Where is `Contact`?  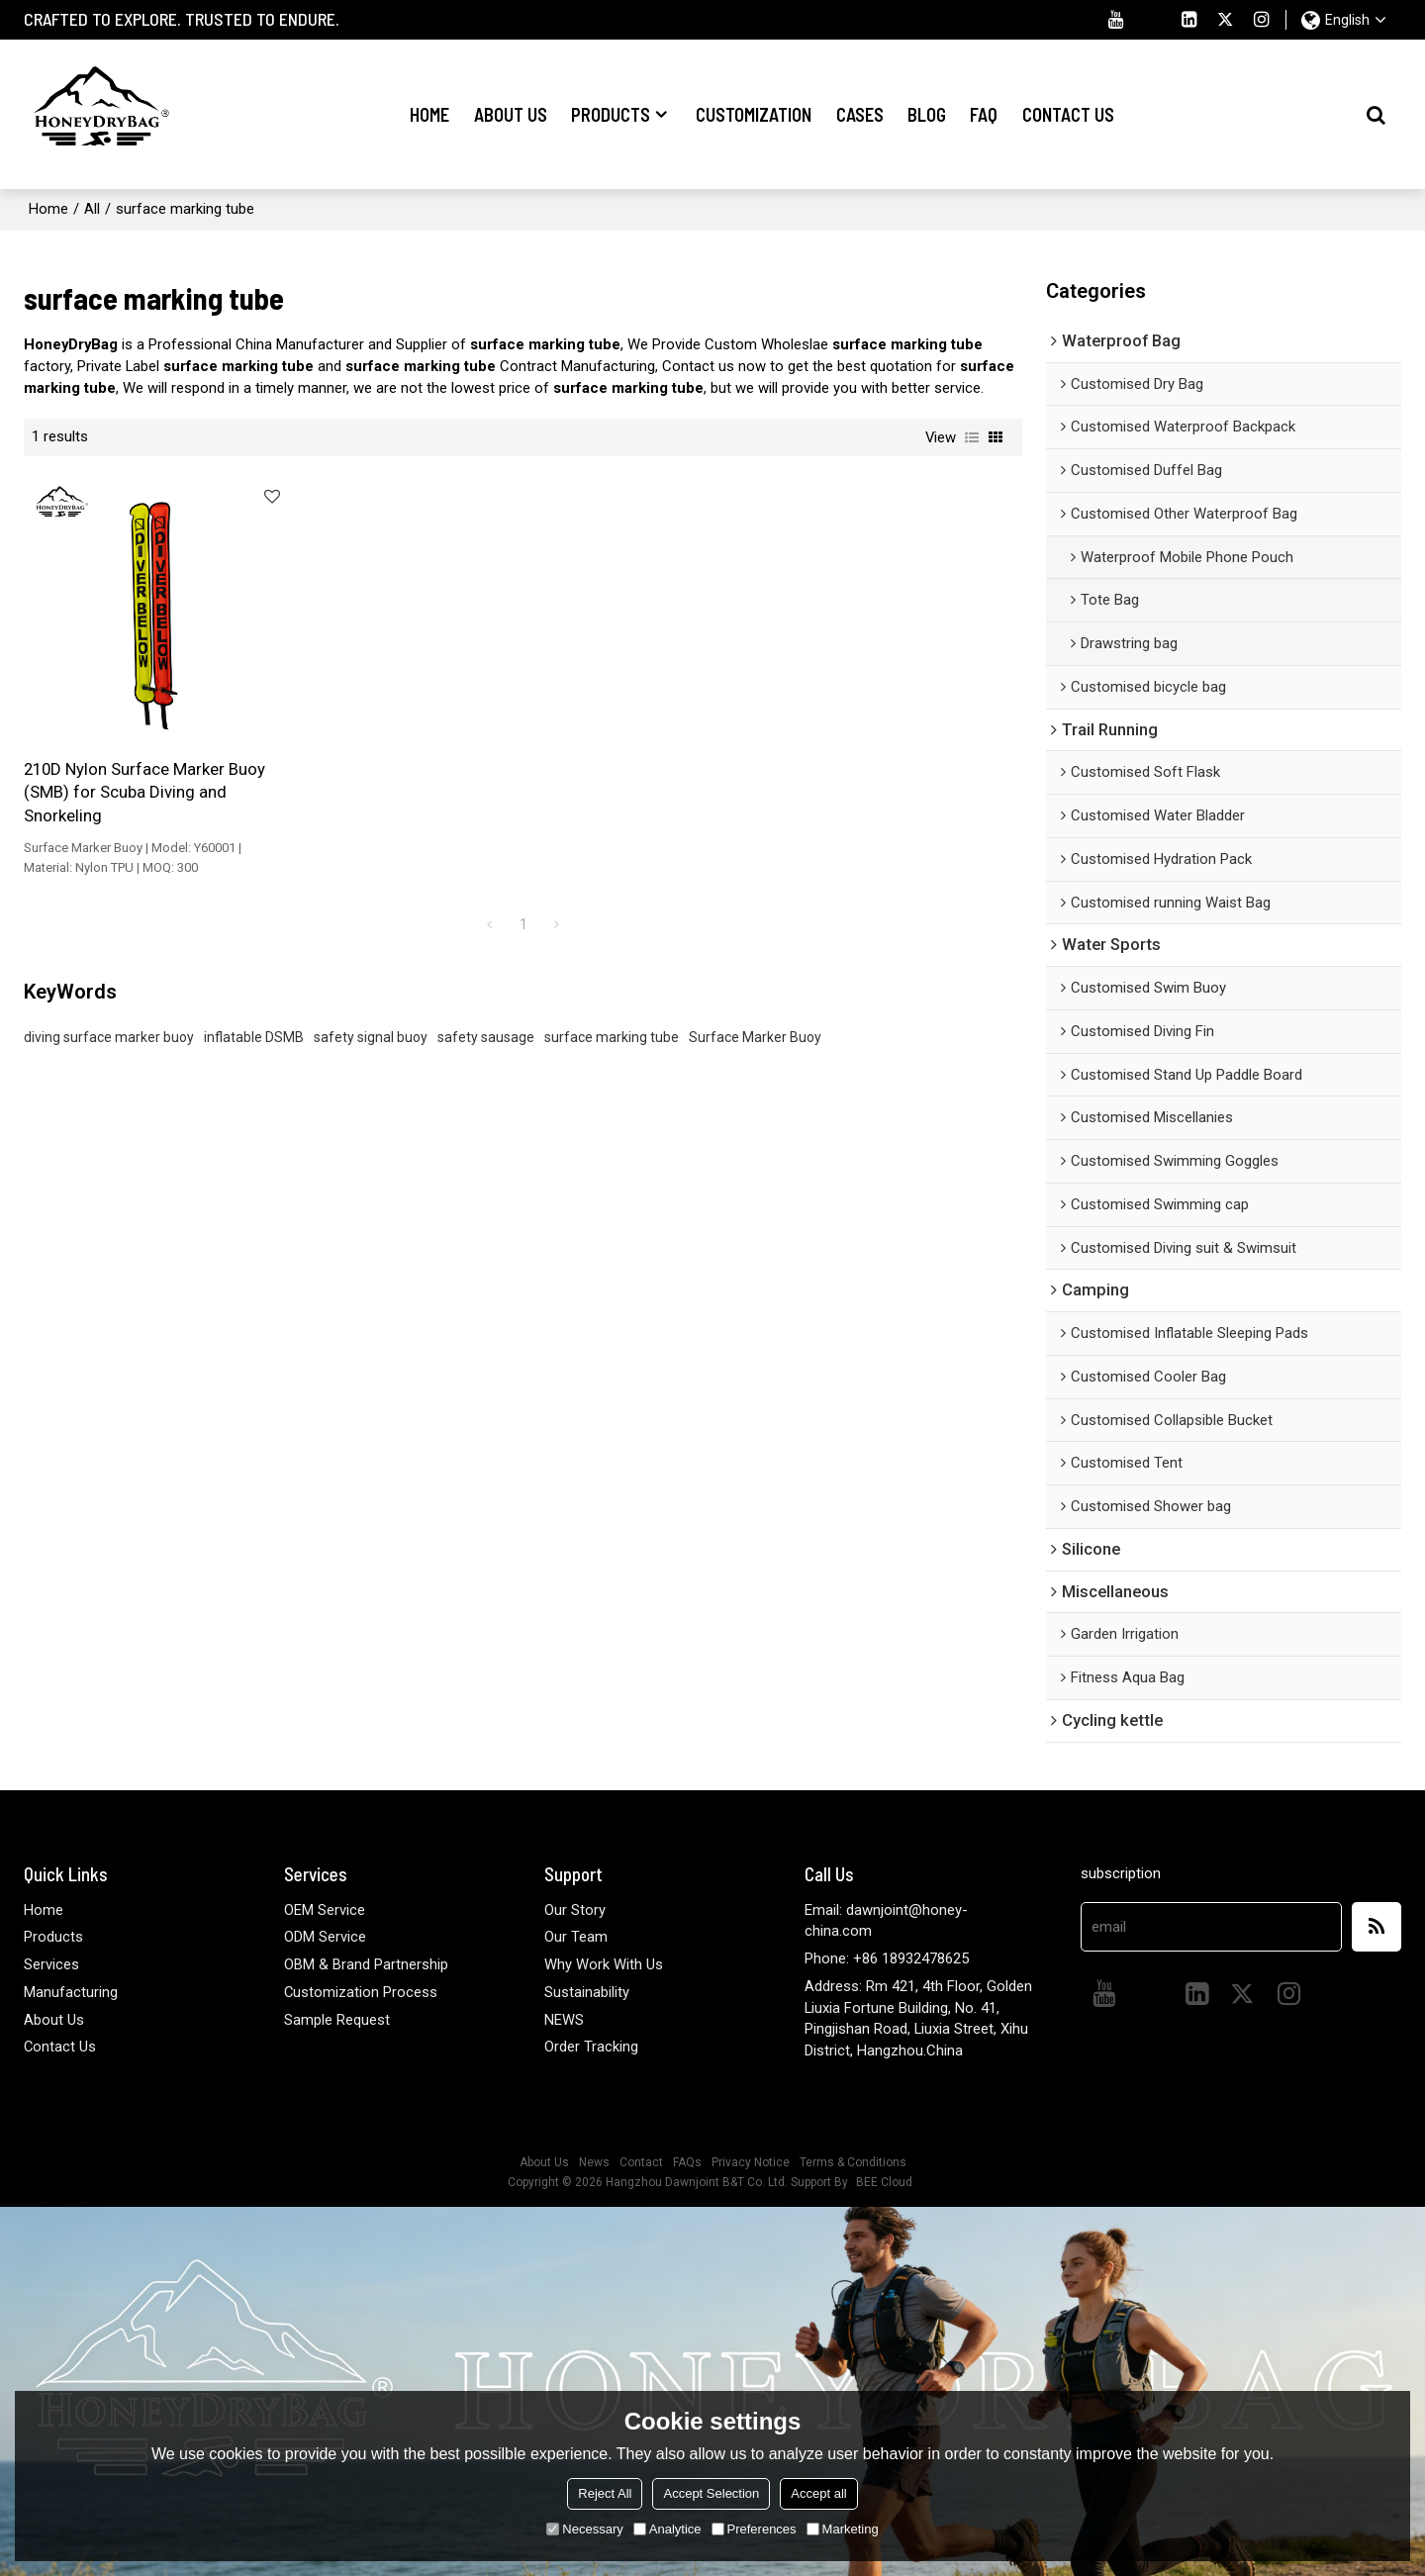 Contact is located at coordinates (641, 2161).